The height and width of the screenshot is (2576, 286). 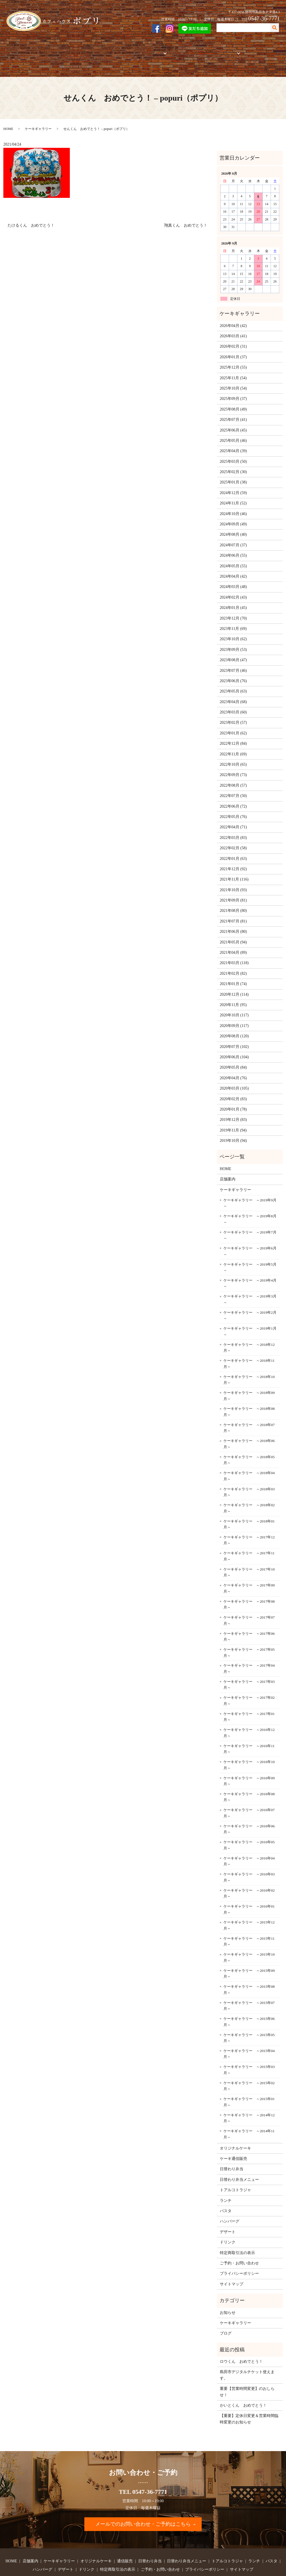 I want to click on 日替わり弁当メニュー, so click(x=239, y=2160).